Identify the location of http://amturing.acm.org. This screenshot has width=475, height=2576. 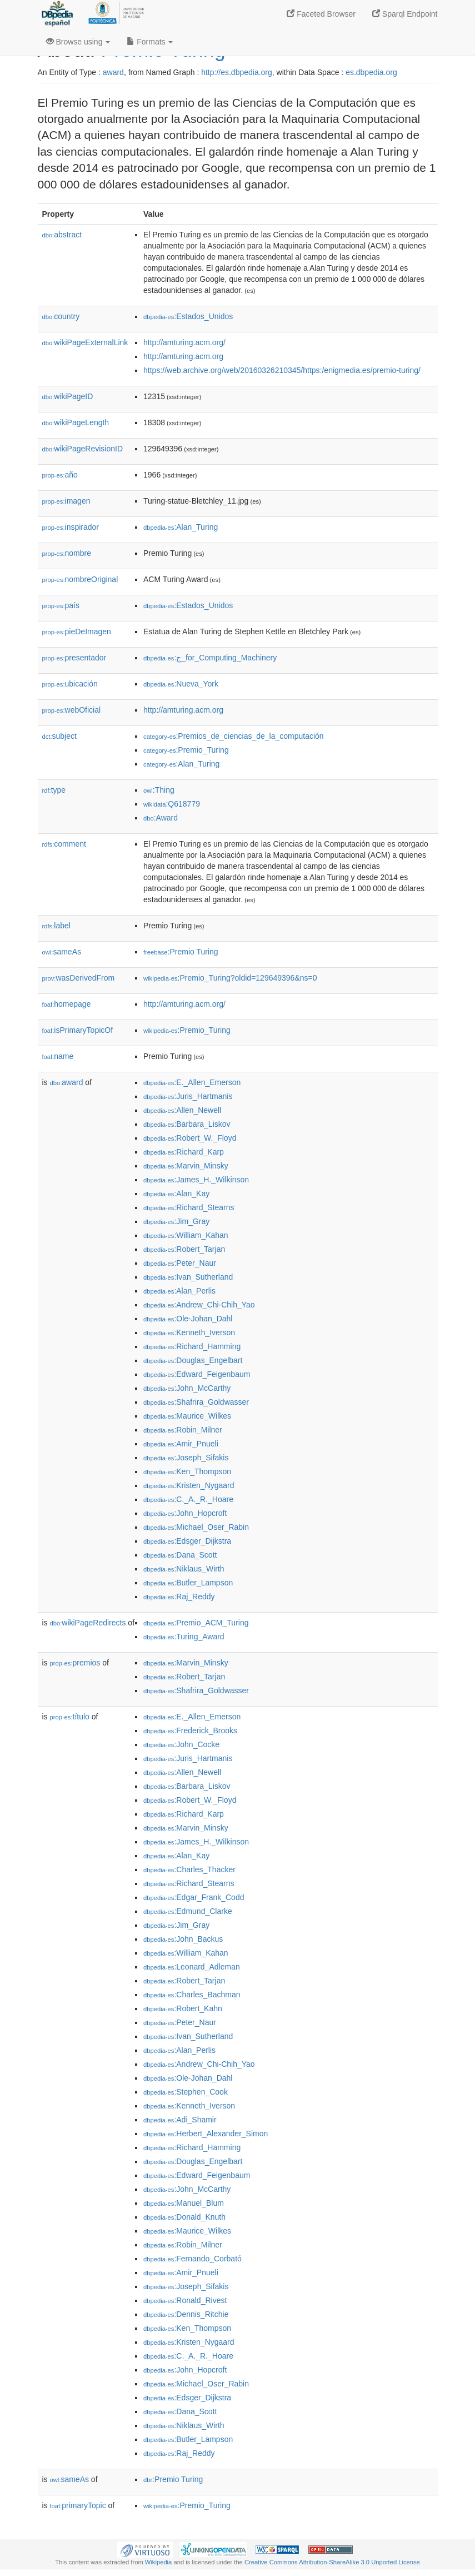
(183, 356).